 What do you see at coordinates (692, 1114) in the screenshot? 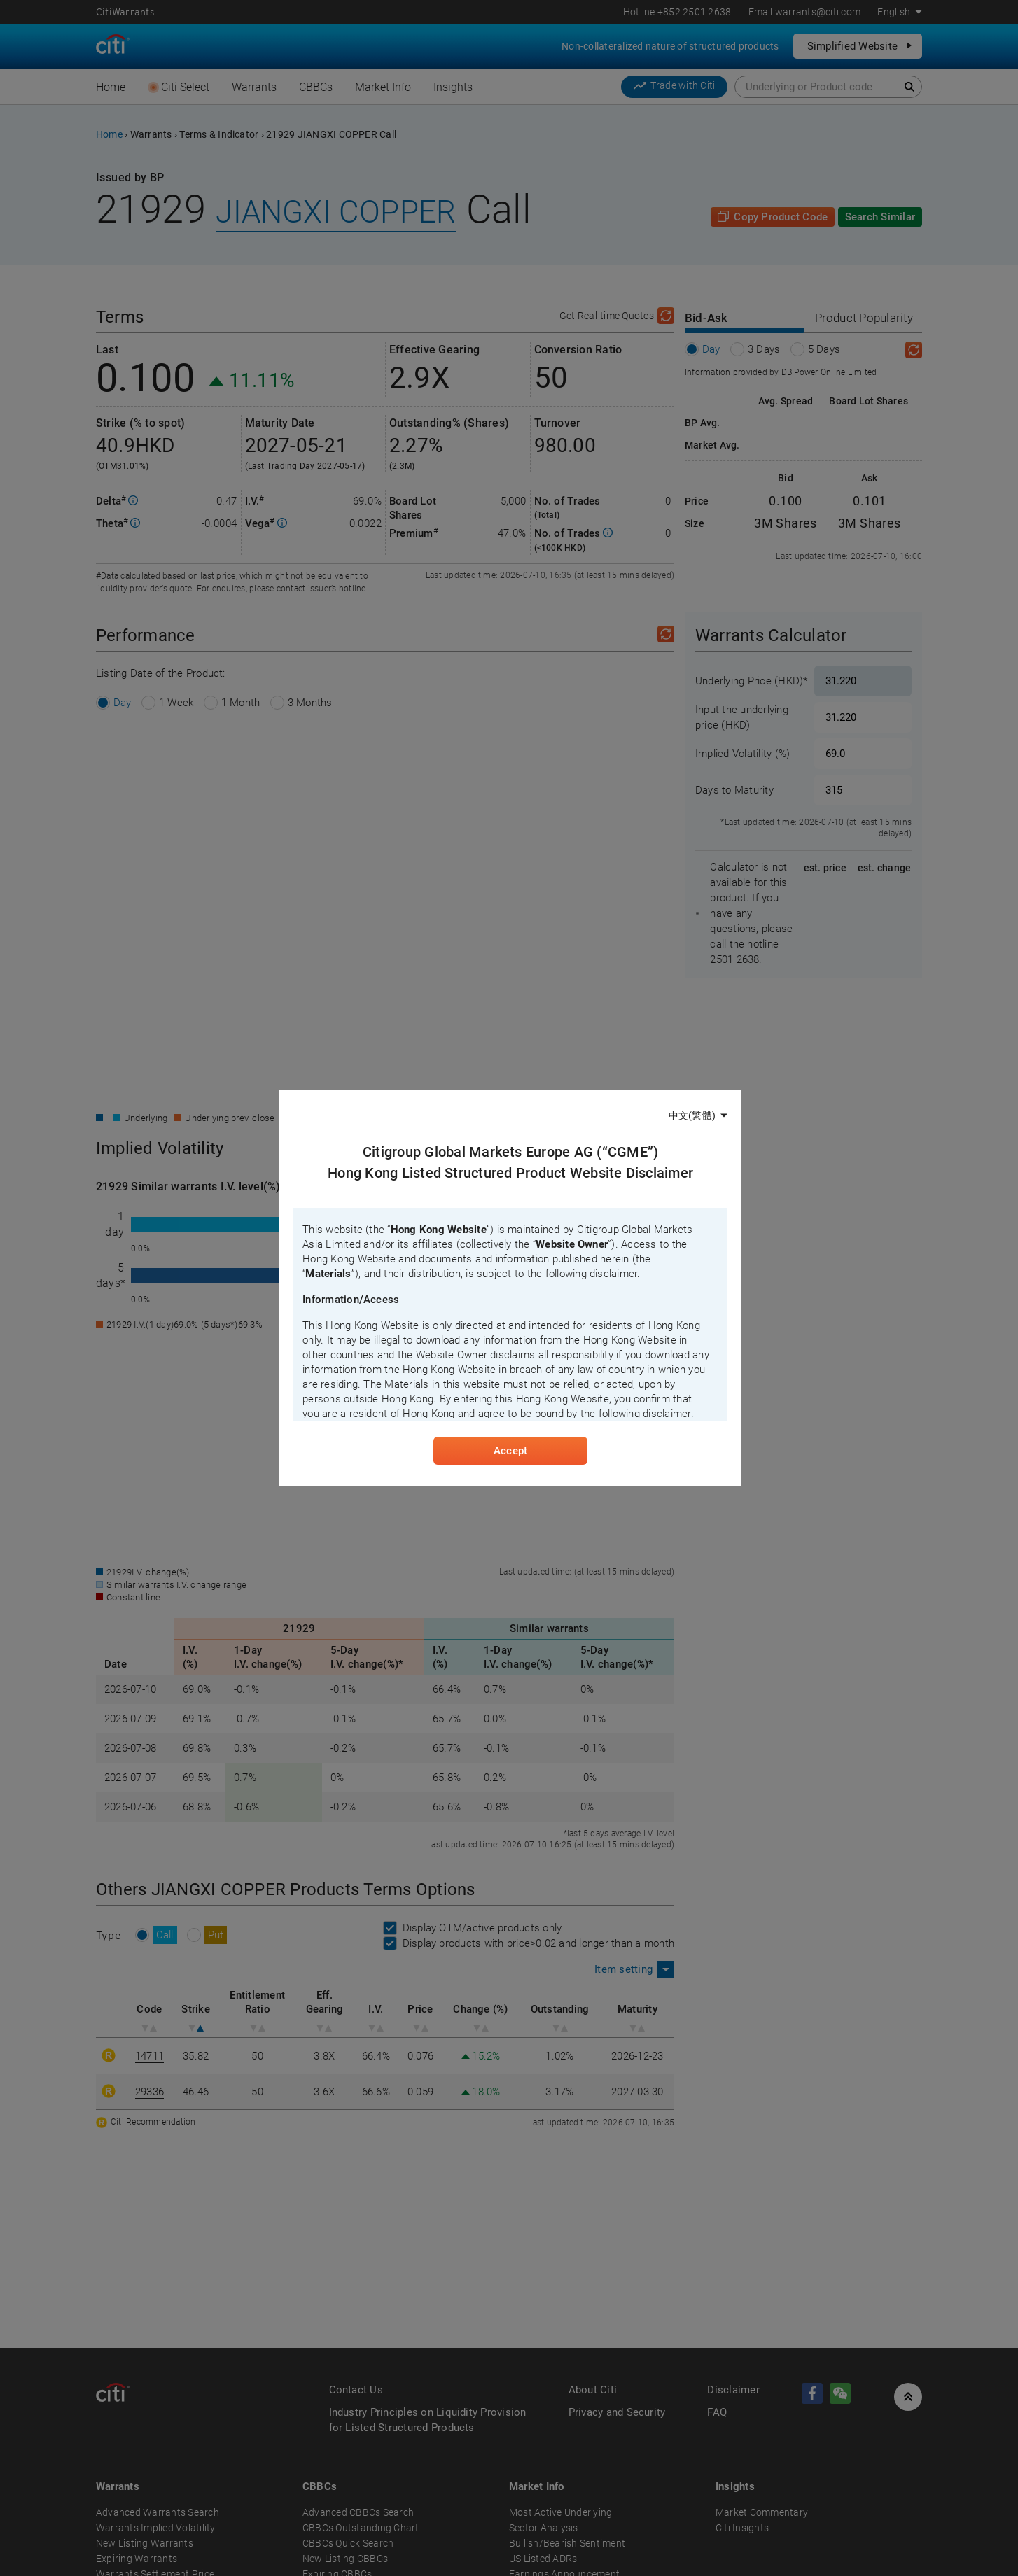
I see `中文(繁體)` at bounding box center [692, 1114].